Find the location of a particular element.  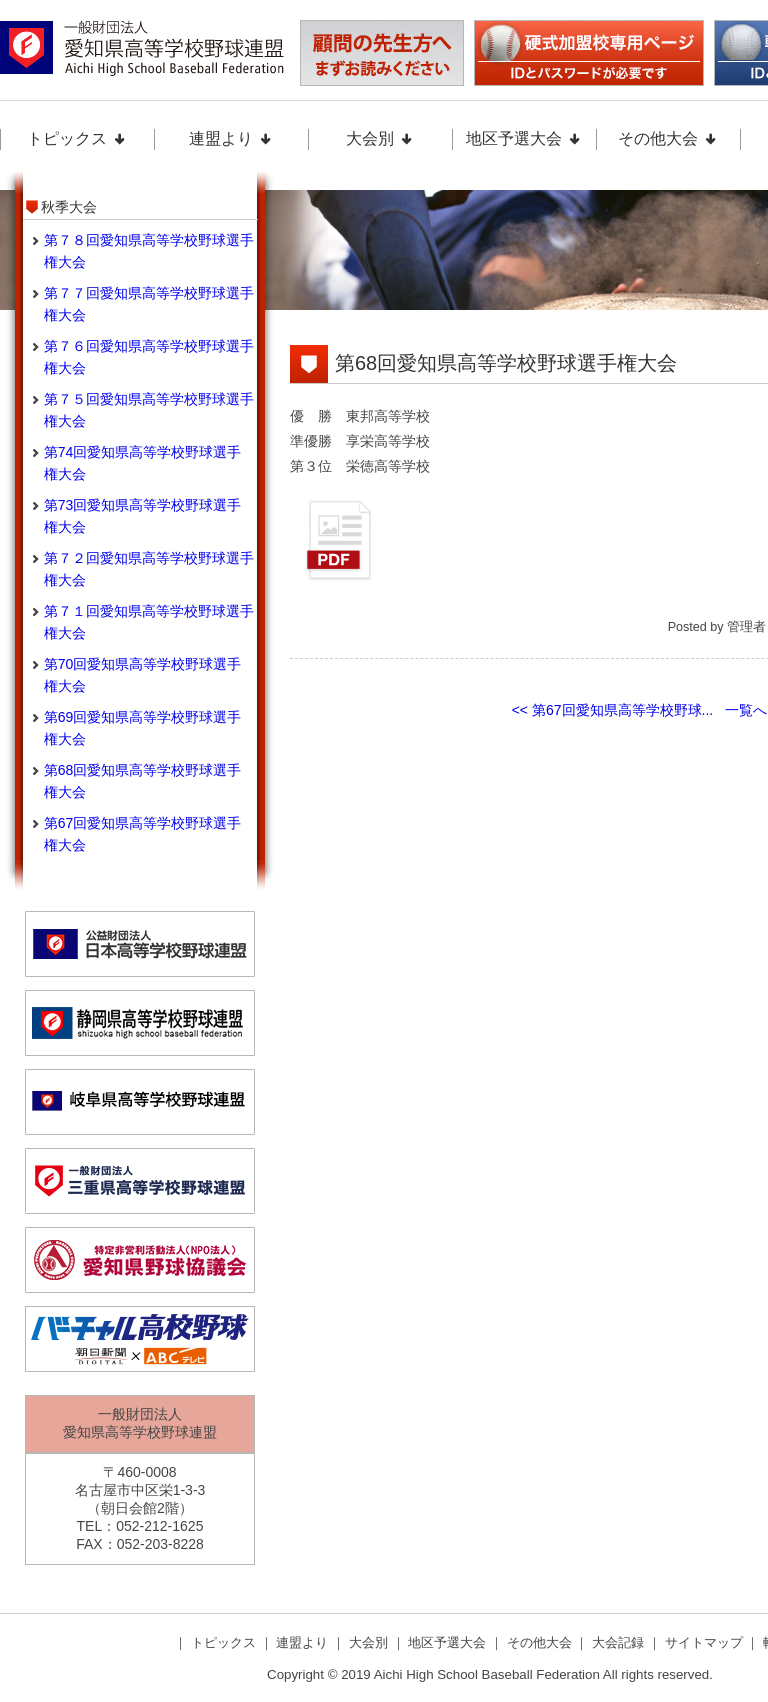

その他大会 is located at coordinates (668, 138).